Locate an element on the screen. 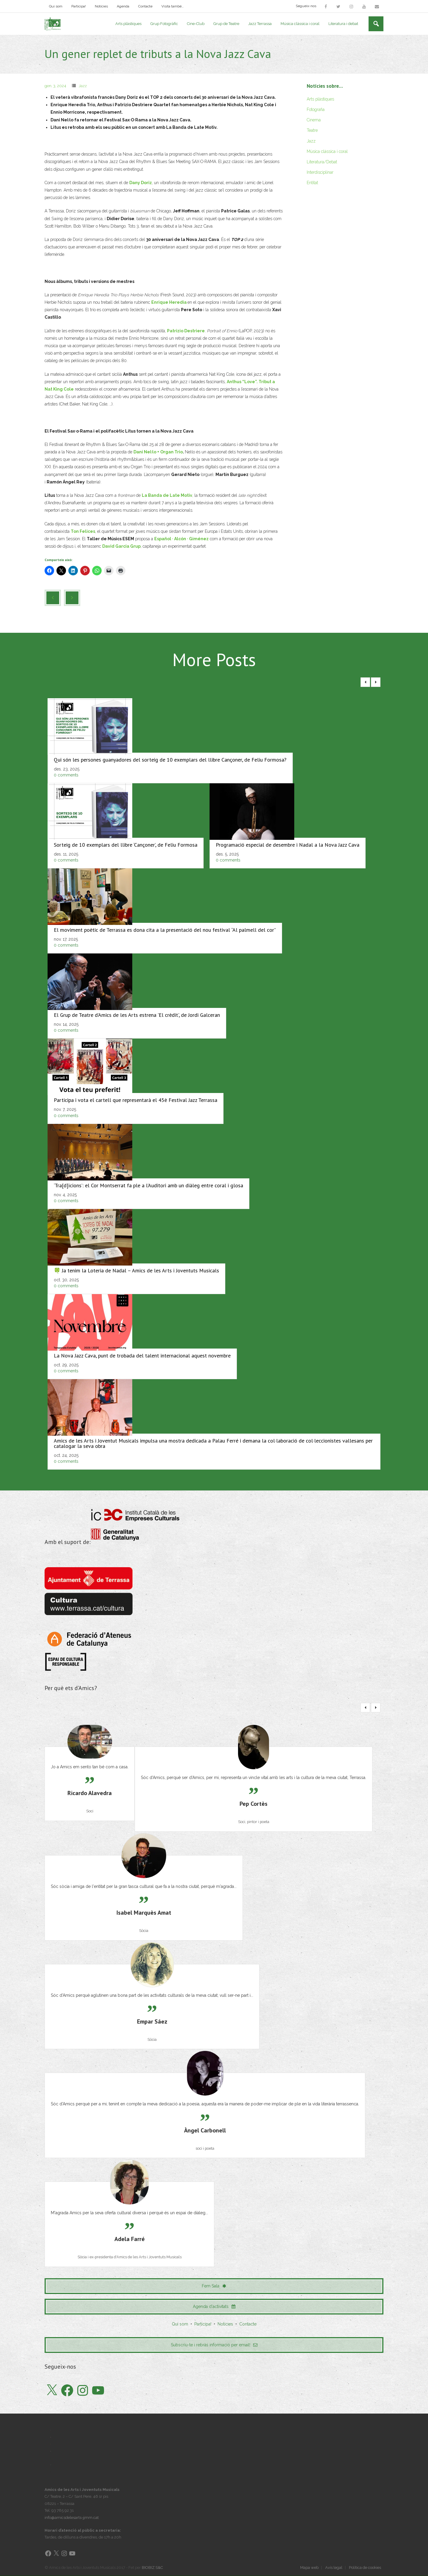 The width and height of the screenshot is (428, 2576). Arts plàstiques is located at coordinates (320, 99).